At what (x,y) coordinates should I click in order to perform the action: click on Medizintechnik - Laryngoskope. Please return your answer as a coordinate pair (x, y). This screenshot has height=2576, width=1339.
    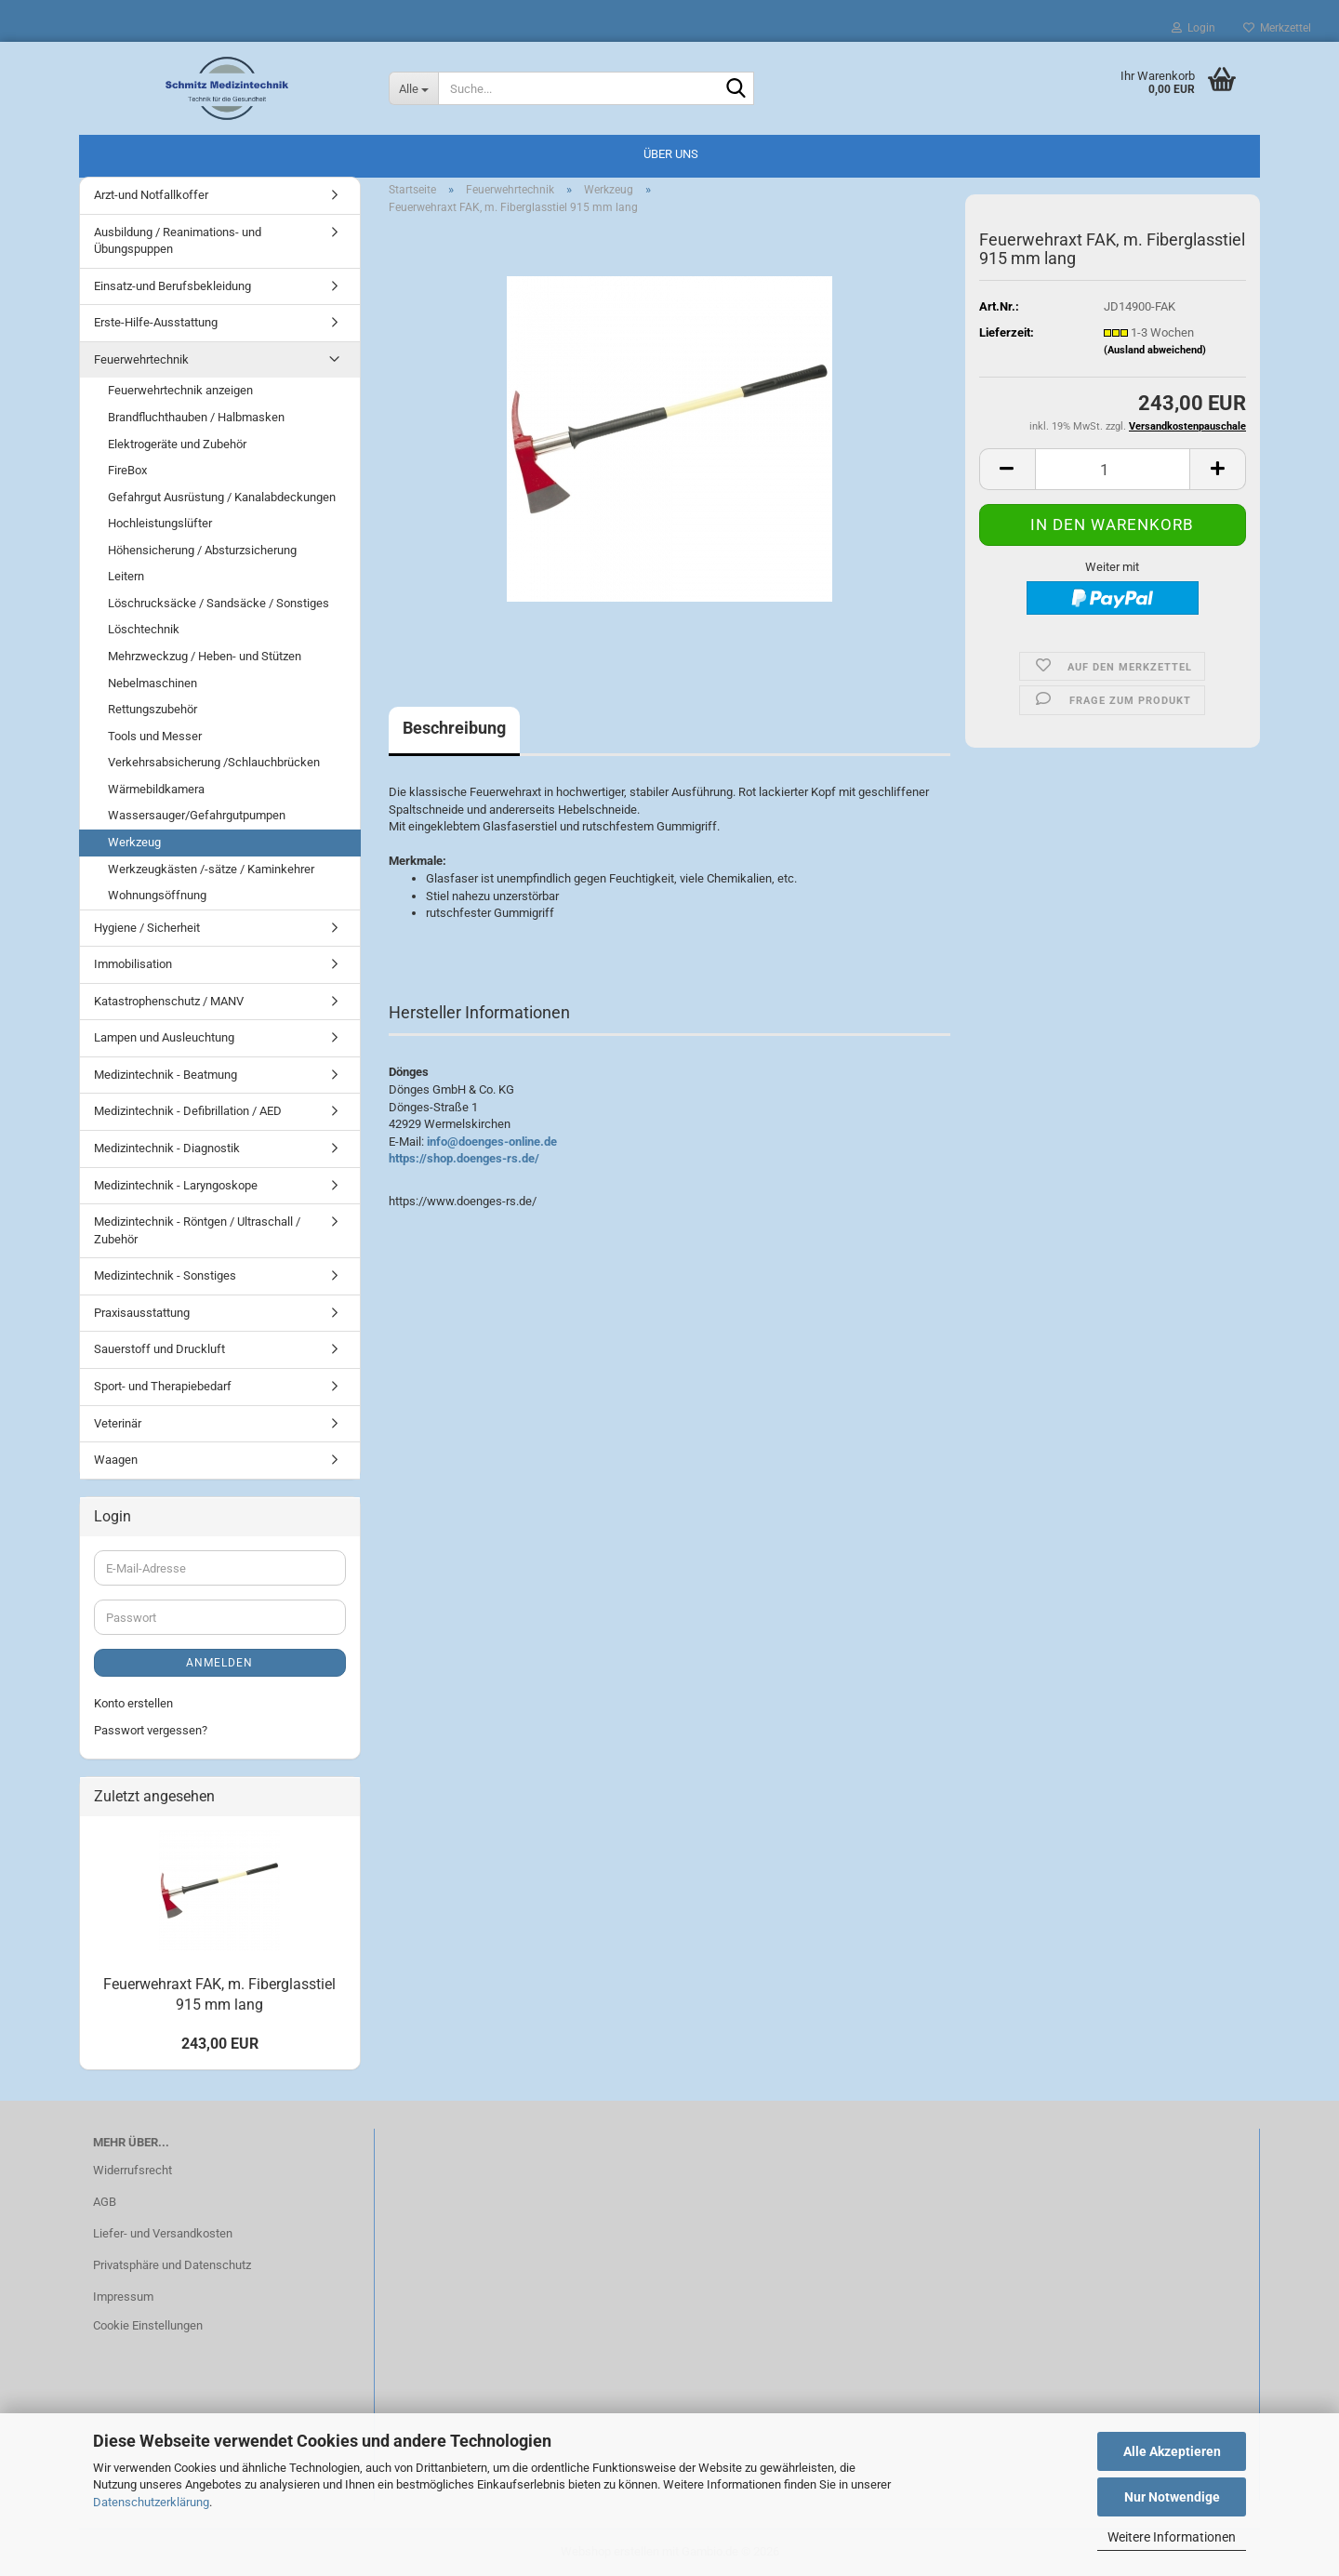
    Looking at the image, I should click on (176, 1185).